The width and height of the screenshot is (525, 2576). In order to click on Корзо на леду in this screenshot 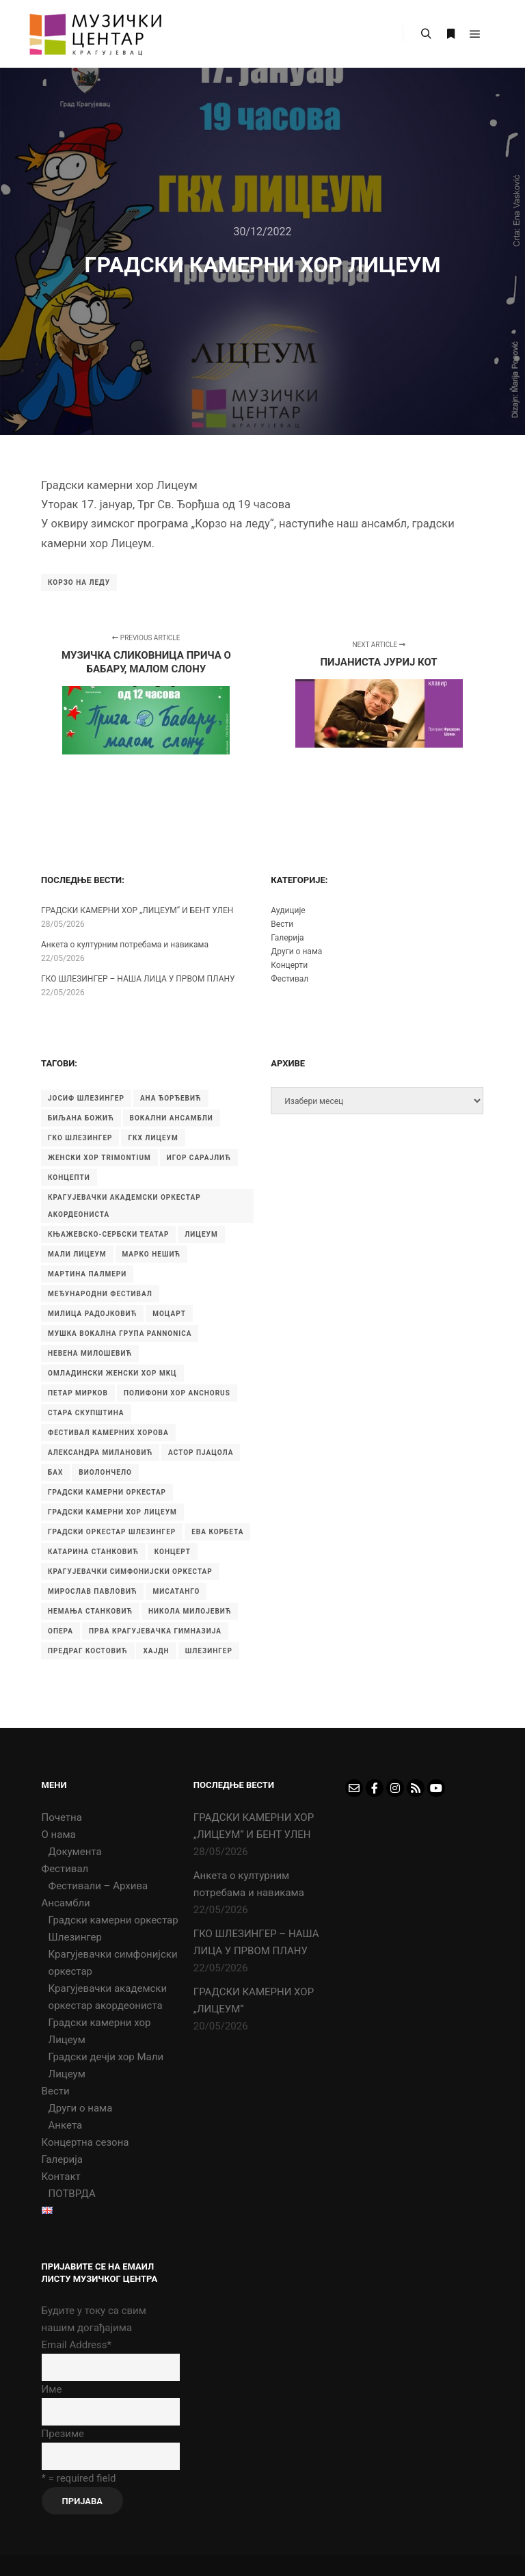, I will do `click(79, 582)`.